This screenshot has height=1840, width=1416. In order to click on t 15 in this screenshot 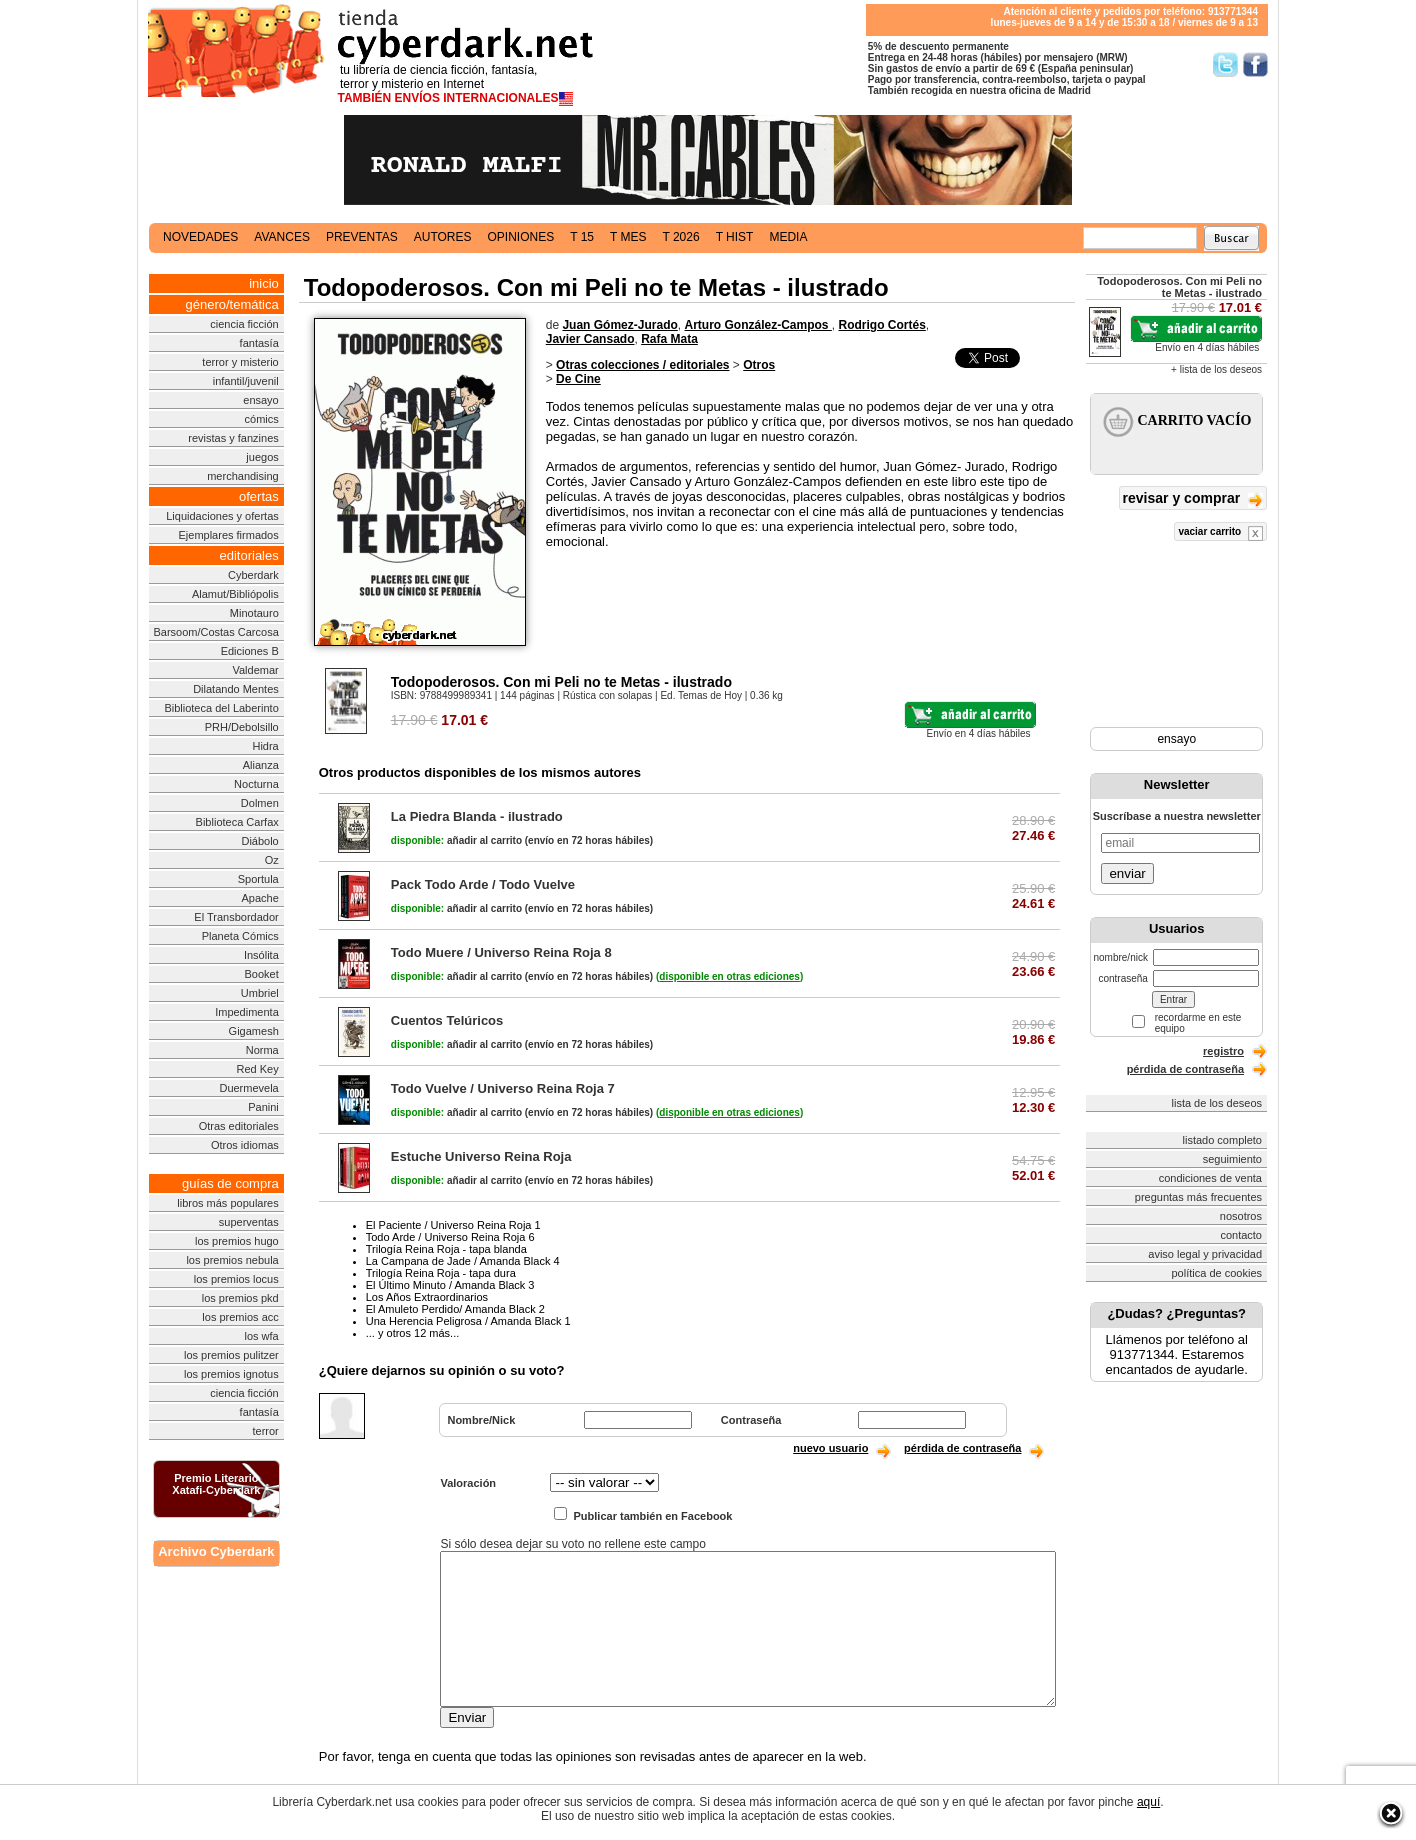, I will do `click(582, 237)`.